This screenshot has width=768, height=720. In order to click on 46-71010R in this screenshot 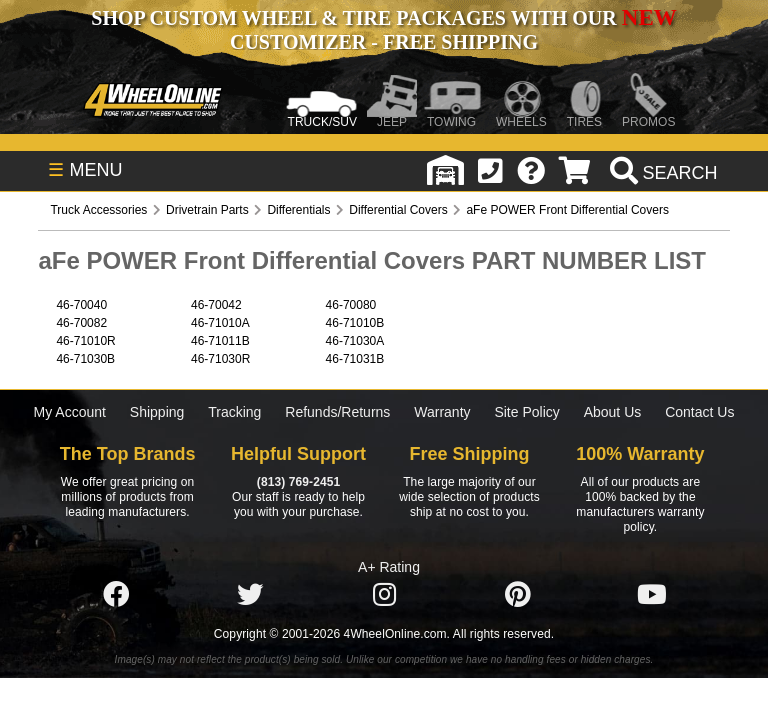, I will do `click(85, 341)`.